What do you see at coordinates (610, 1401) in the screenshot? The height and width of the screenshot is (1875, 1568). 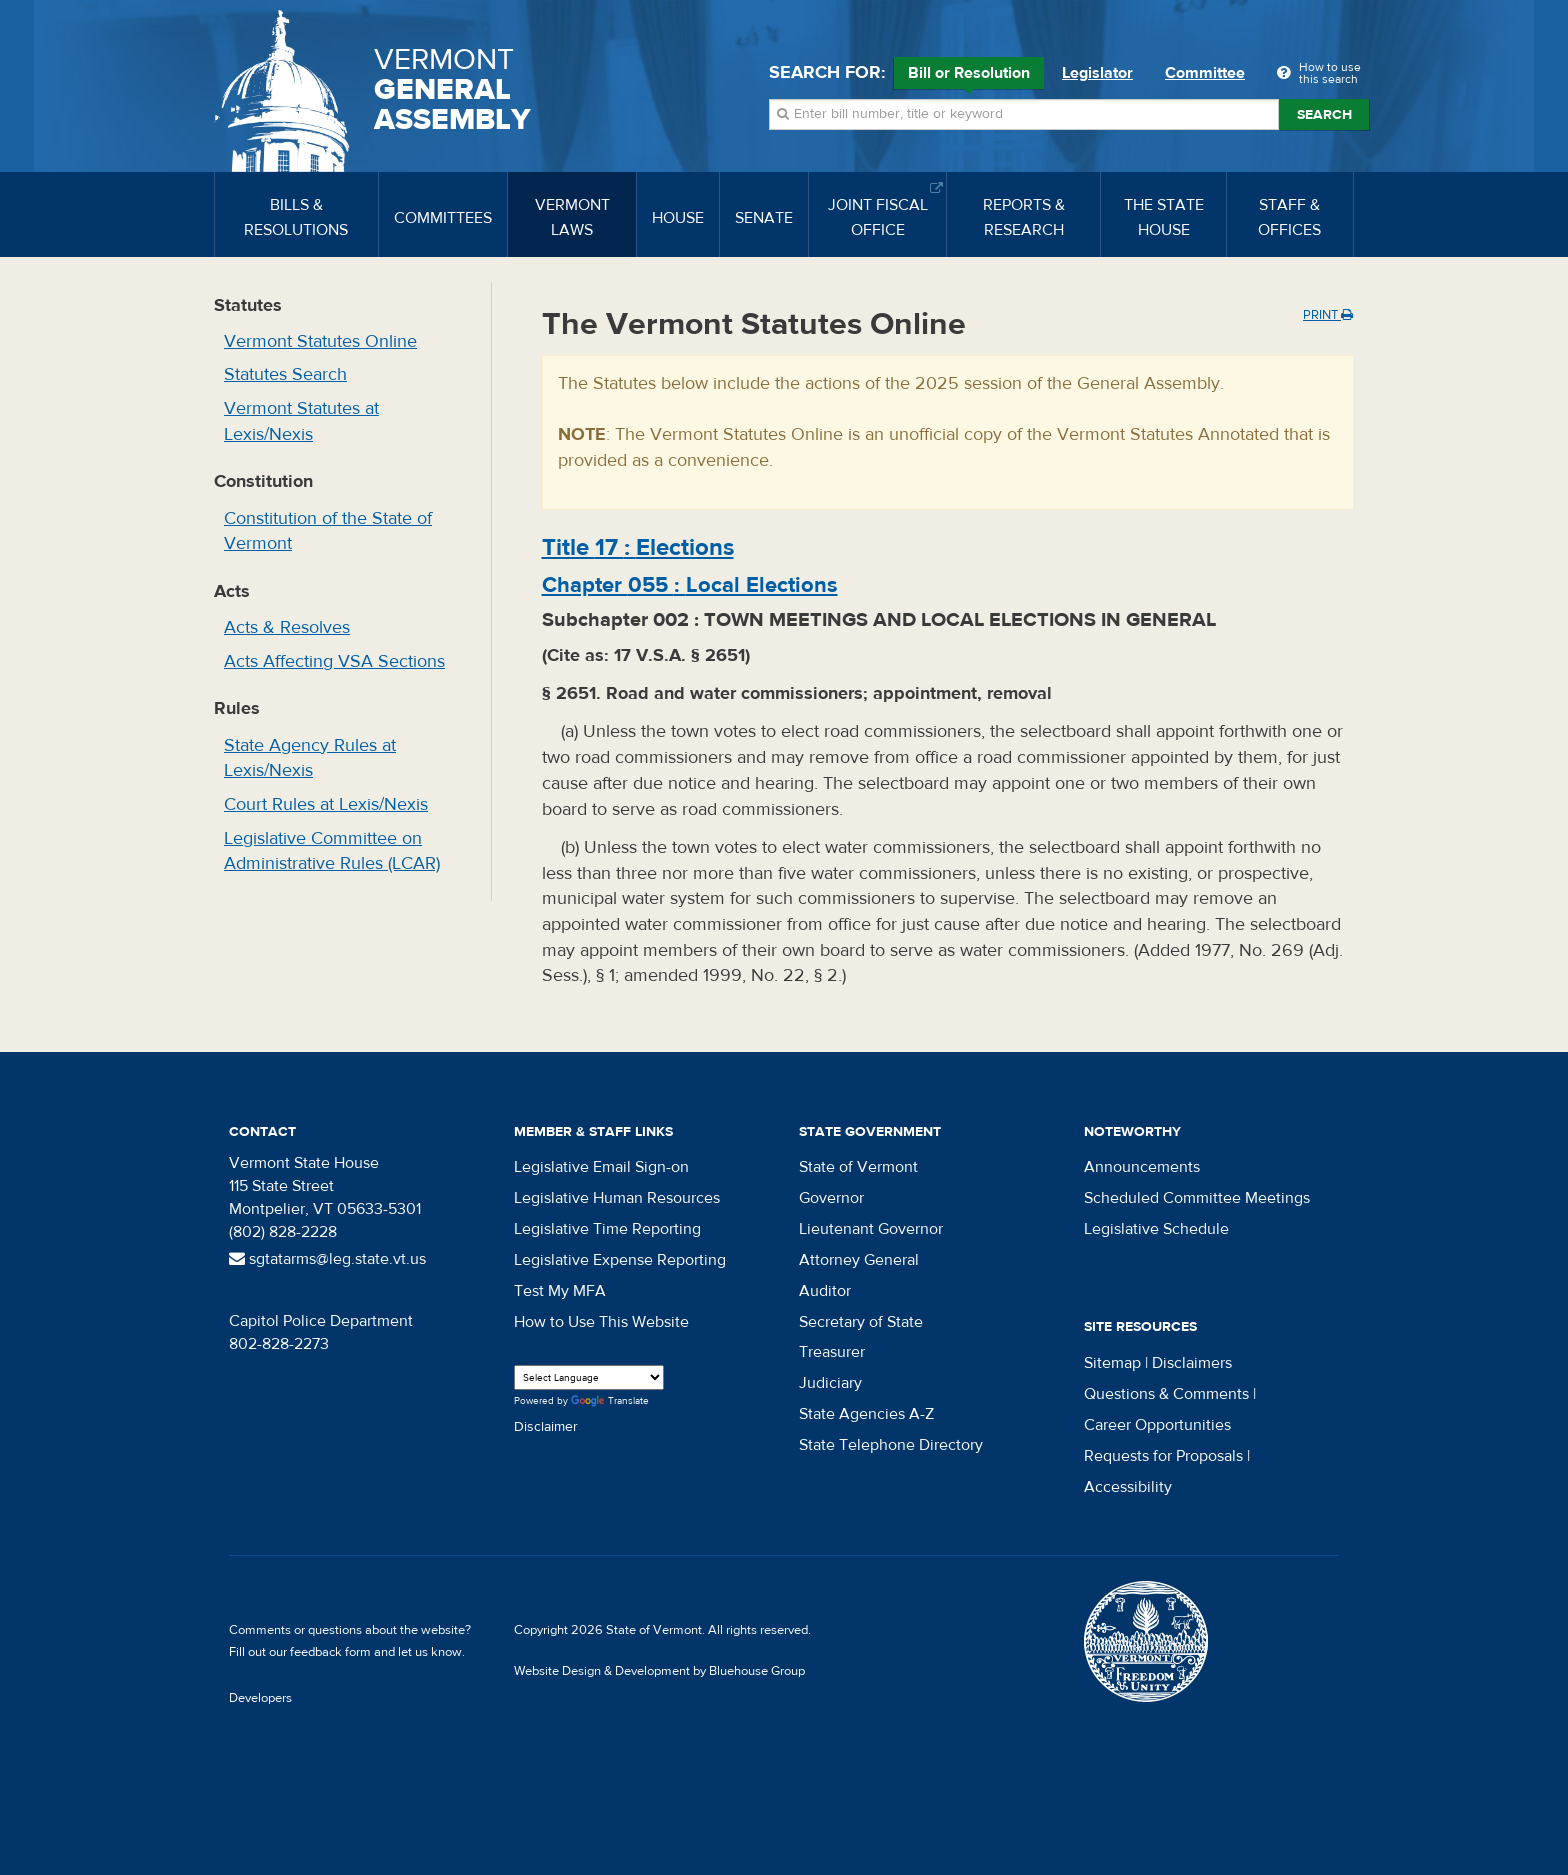 I see `Translate` at bounding box center [610, 1401].